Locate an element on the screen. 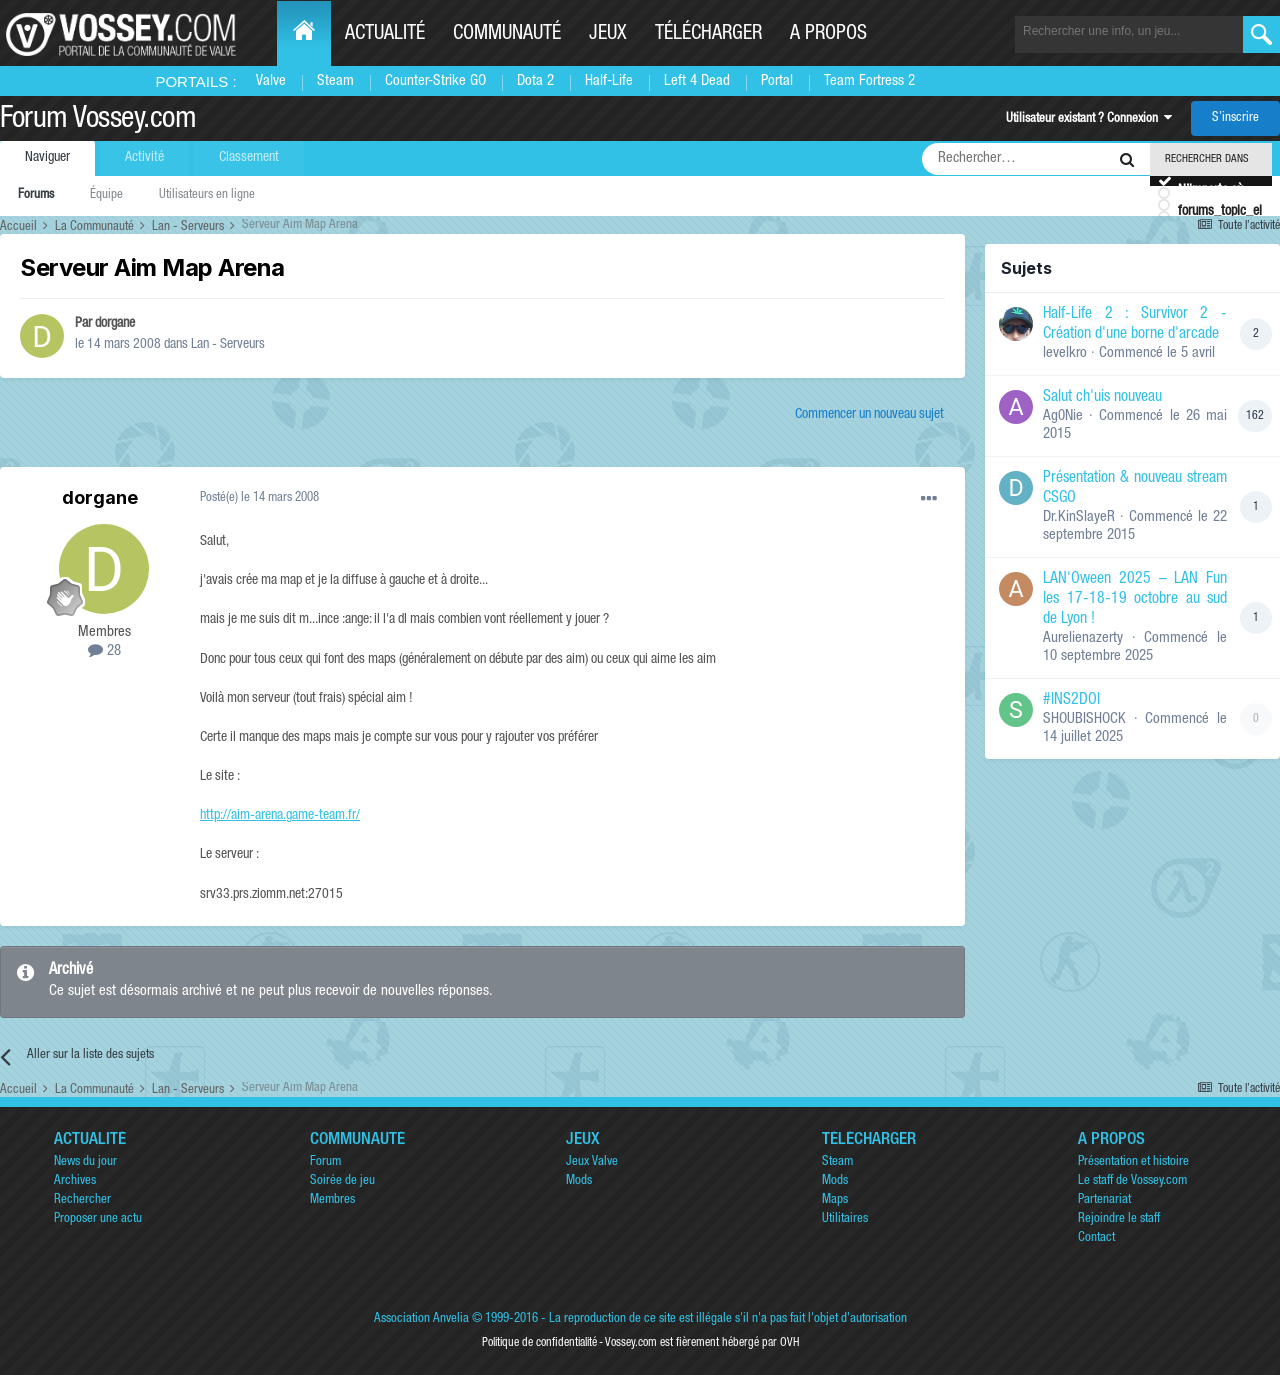 This screenshot has width=1280, height=1375. Aurelienazerty is located at coordinates (1083, 638).